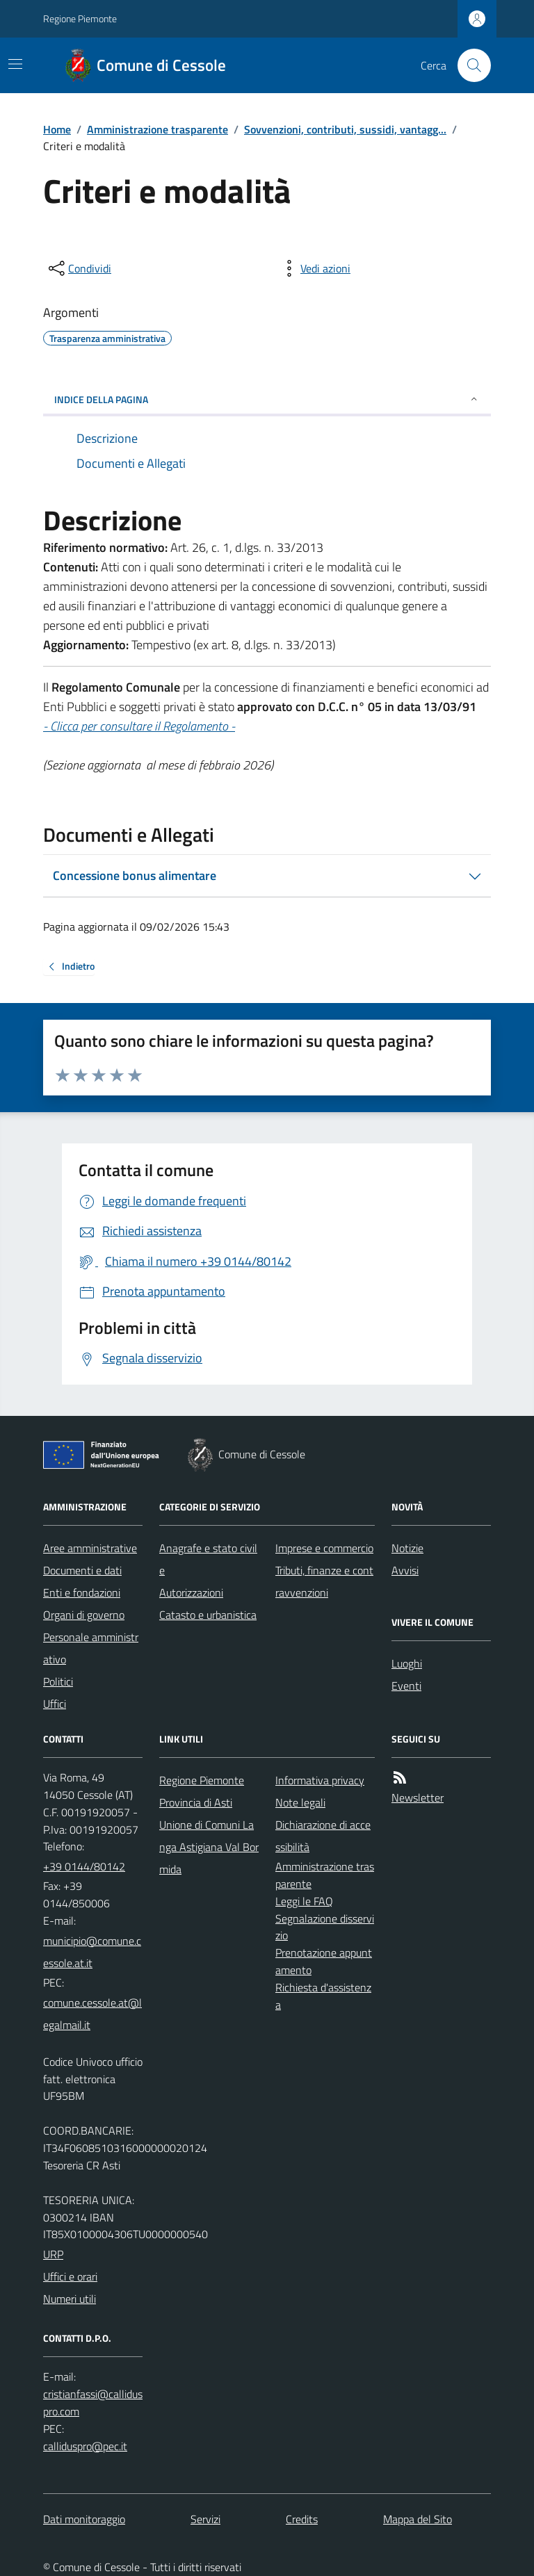  What do you see at coordinates (69, 2298) in the screenshot?
I see `Numeri utili` at bounding box center [69, 2298].